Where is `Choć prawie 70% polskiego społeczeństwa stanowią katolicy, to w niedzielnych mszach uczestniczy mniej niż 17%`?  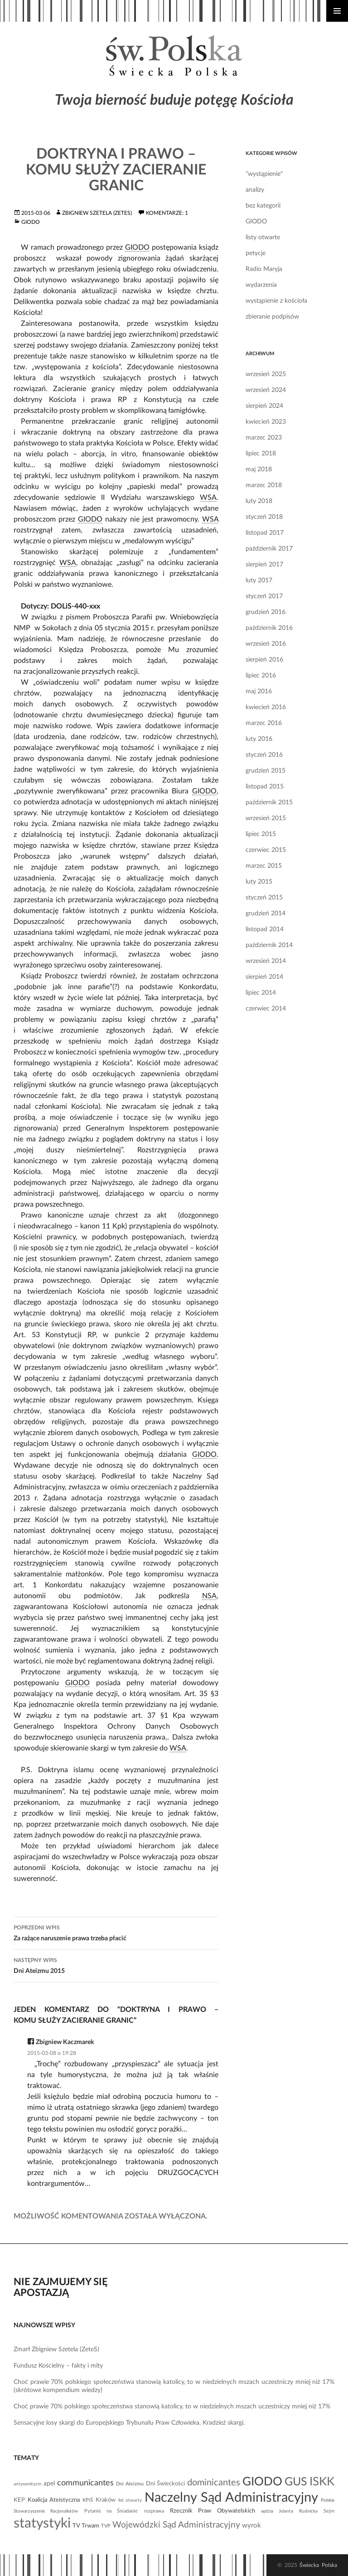 Choć prawie 70% polskiego społeczeństwa stanowią katolicy, to w niedzielnych mszach uczestniczy mniej niż 17% is located at coordinates (172, 2406).